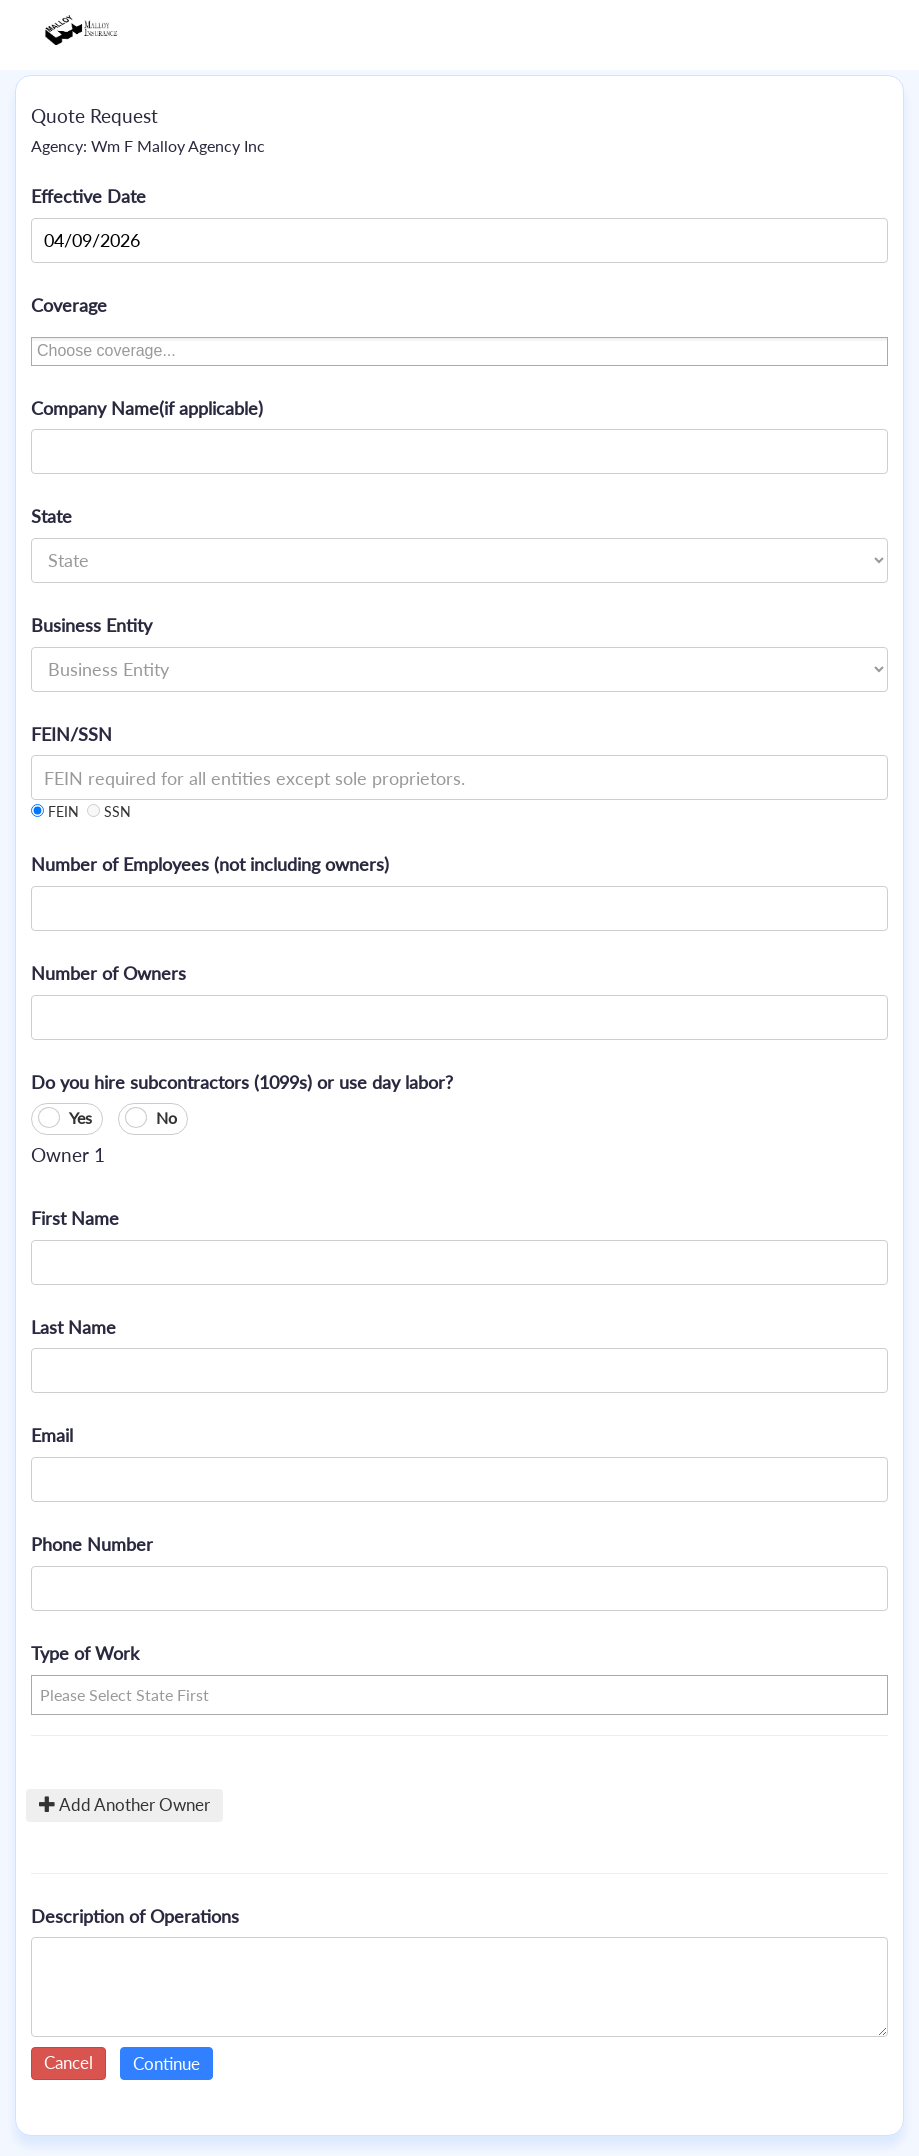 This screenshot has width=919, height=2156. Describe the element at coordinates (108, 973) in the screenshot. I see `Number of Owners` at that location.